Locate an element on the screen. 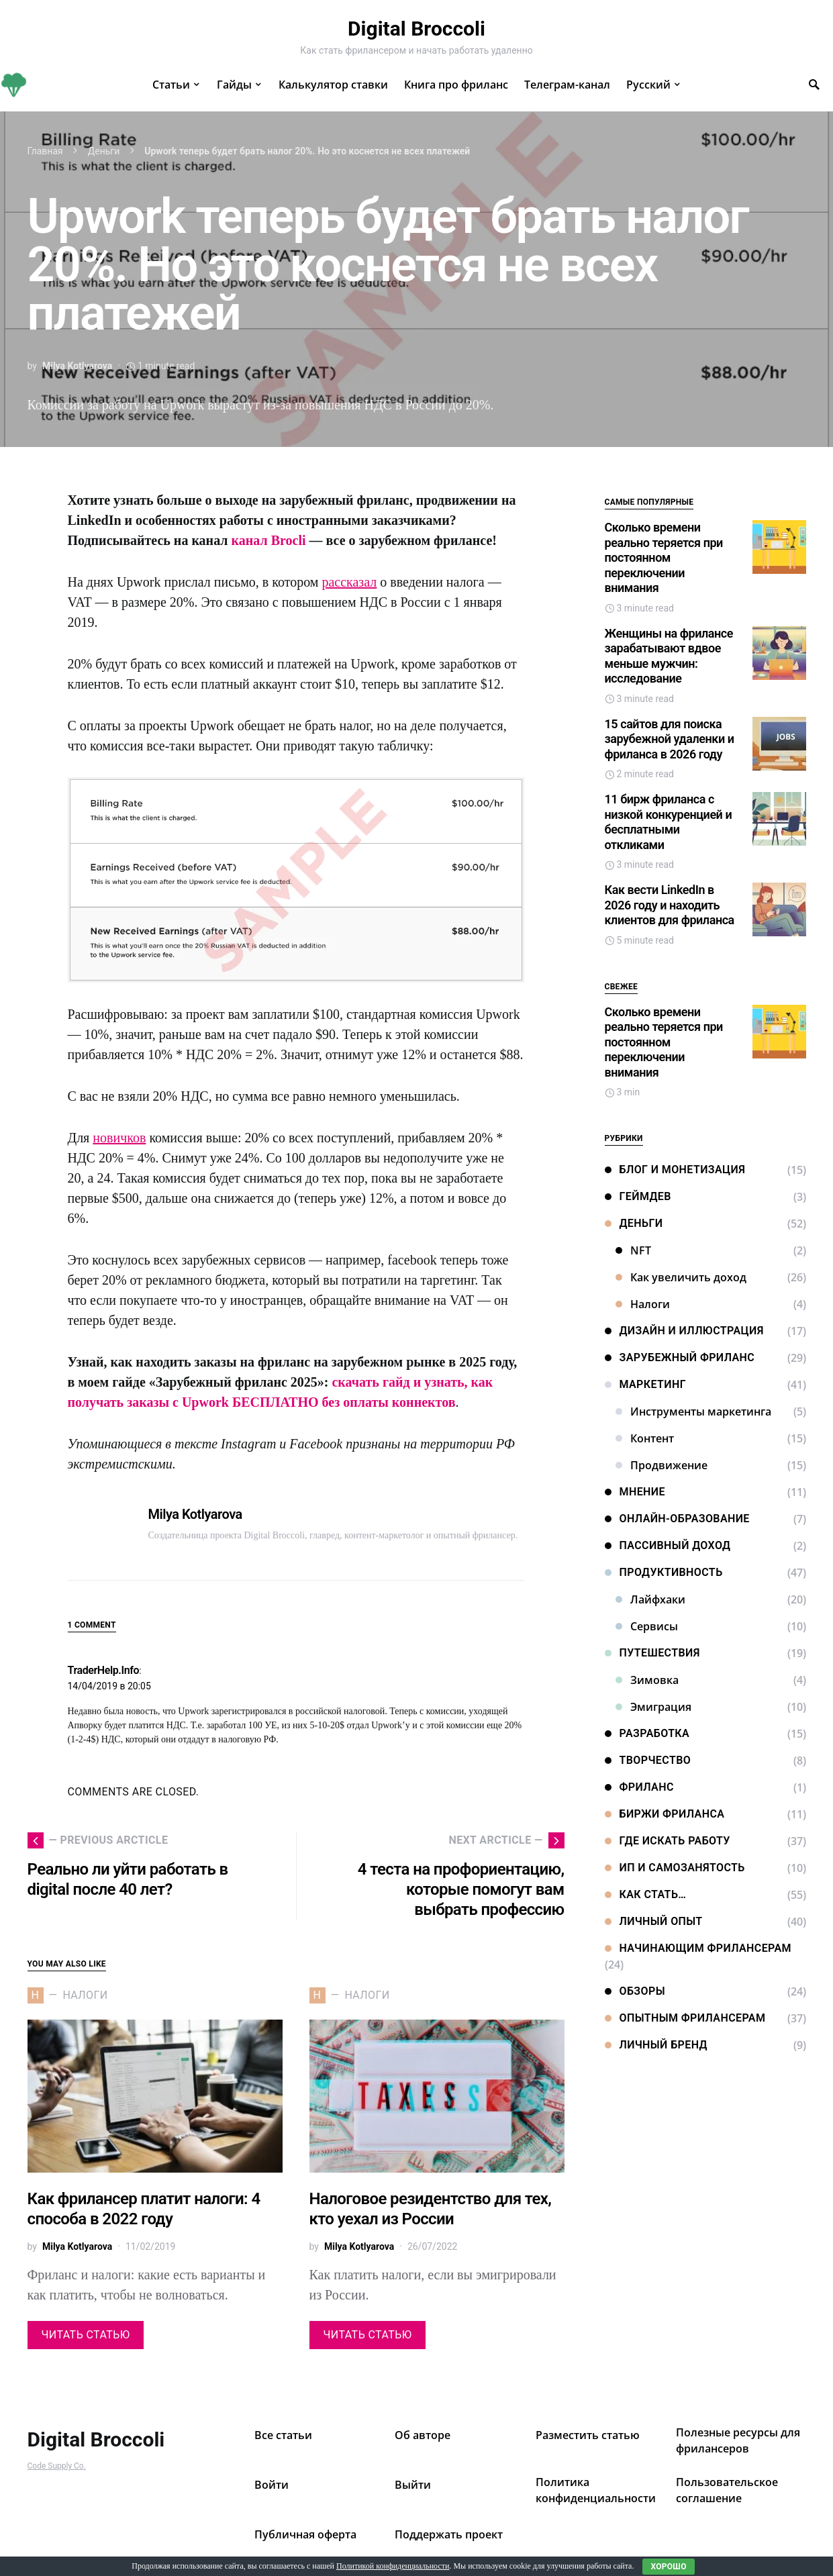  Начинающим фрилансерам is located at coordinates (698, 1948).